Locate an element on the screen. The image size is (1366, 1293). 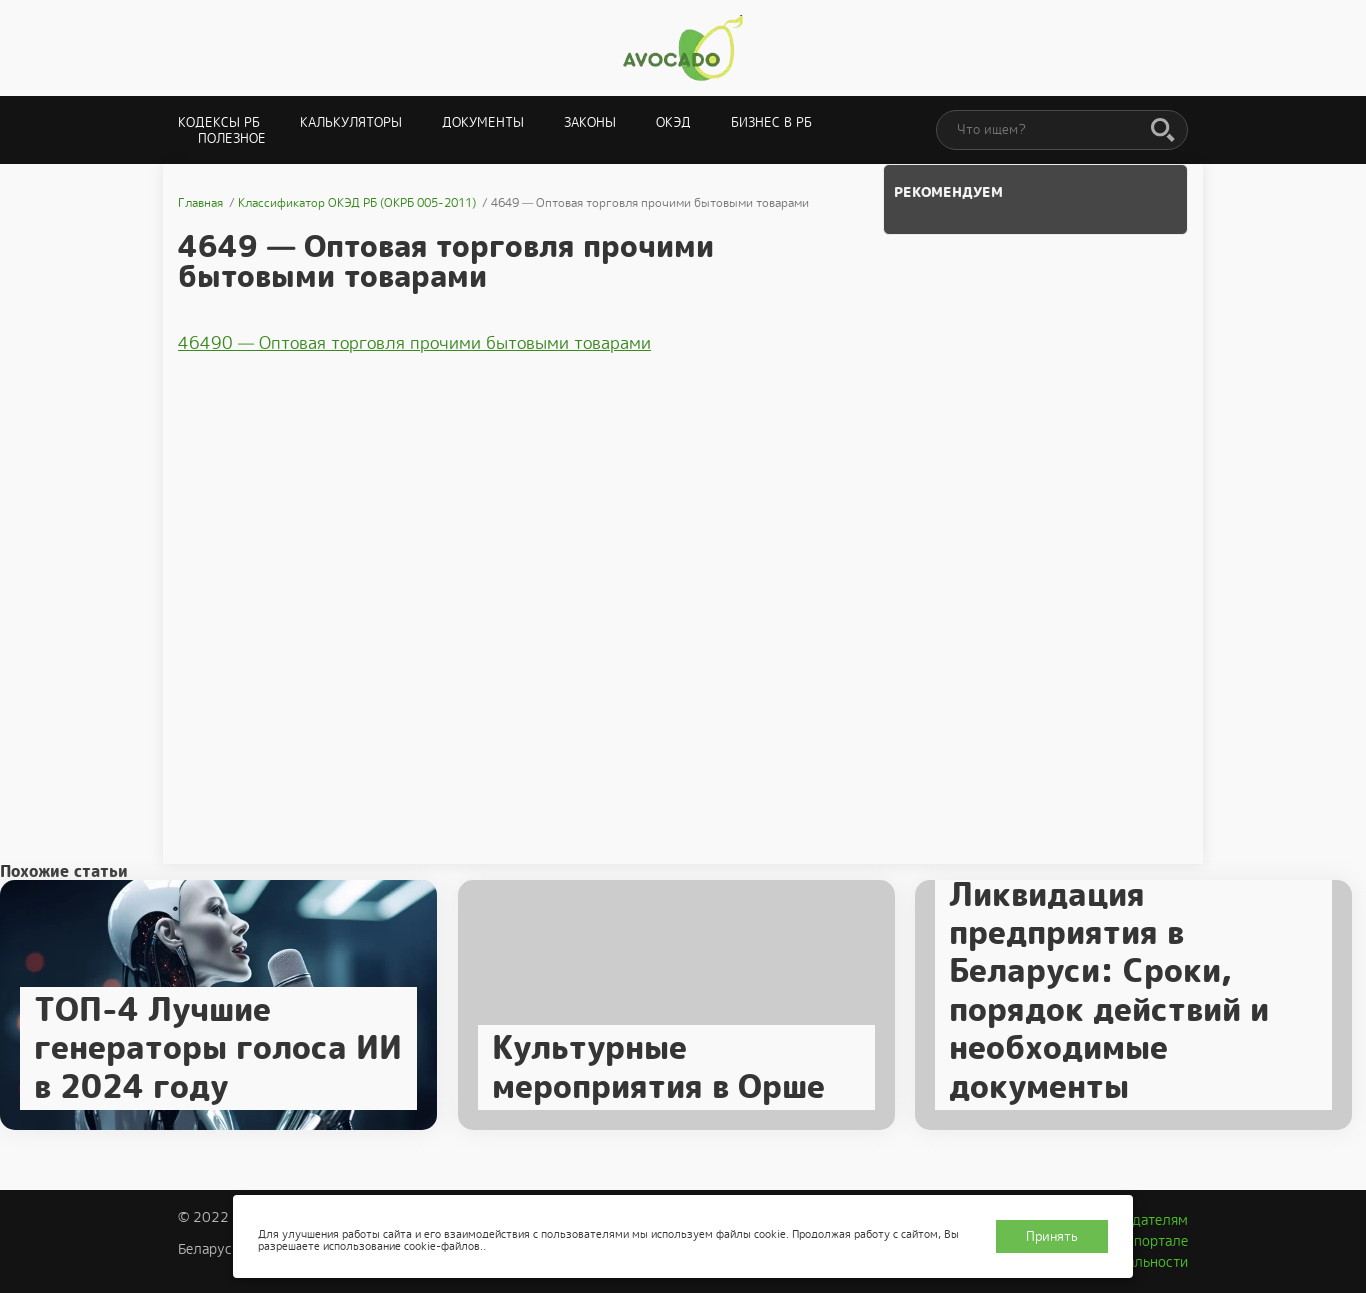
Бизнес в РБ is located at coordinates (771, 122).